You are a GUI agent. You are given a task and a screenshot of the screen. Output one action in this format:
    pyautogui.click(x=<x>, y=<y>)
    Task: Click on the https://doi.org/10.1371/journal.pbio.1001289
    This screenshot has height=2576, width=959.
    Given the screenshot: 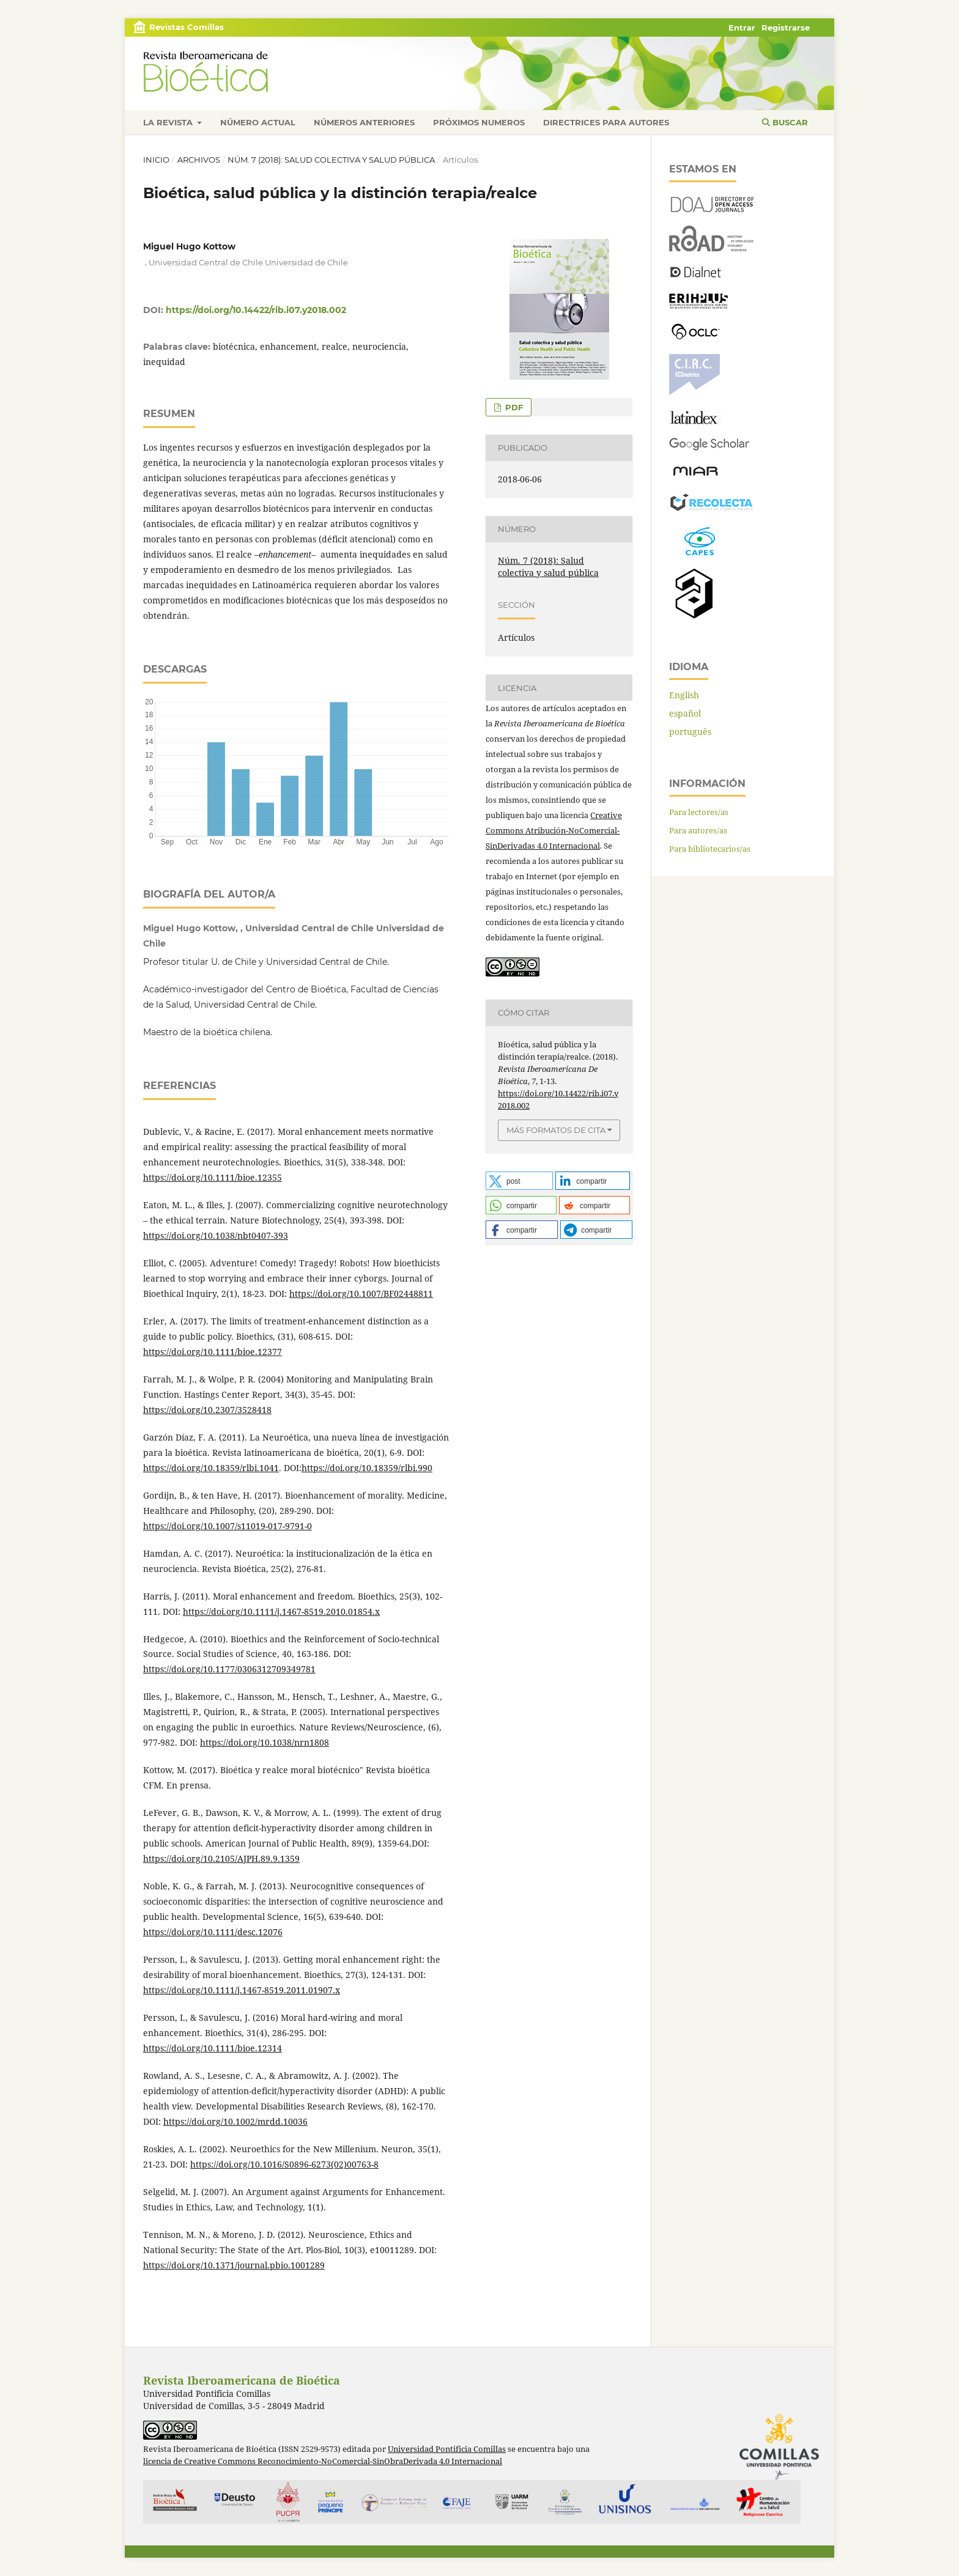 What is the action you would take?
    pyautogui.click(x=234, y=2265)
    